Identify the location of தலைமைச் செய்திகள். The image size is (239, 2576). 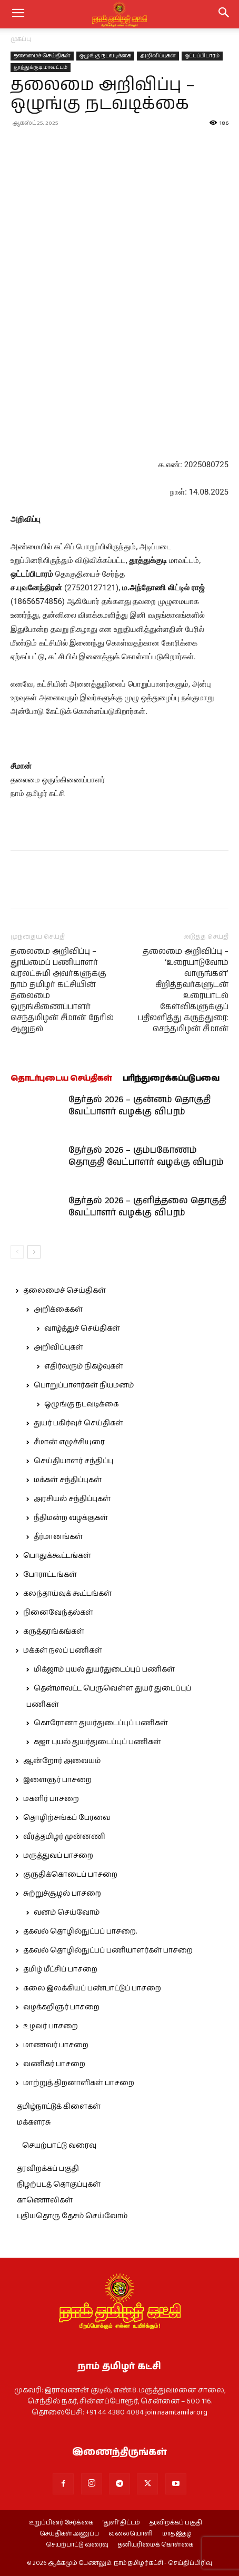
(42, 56).